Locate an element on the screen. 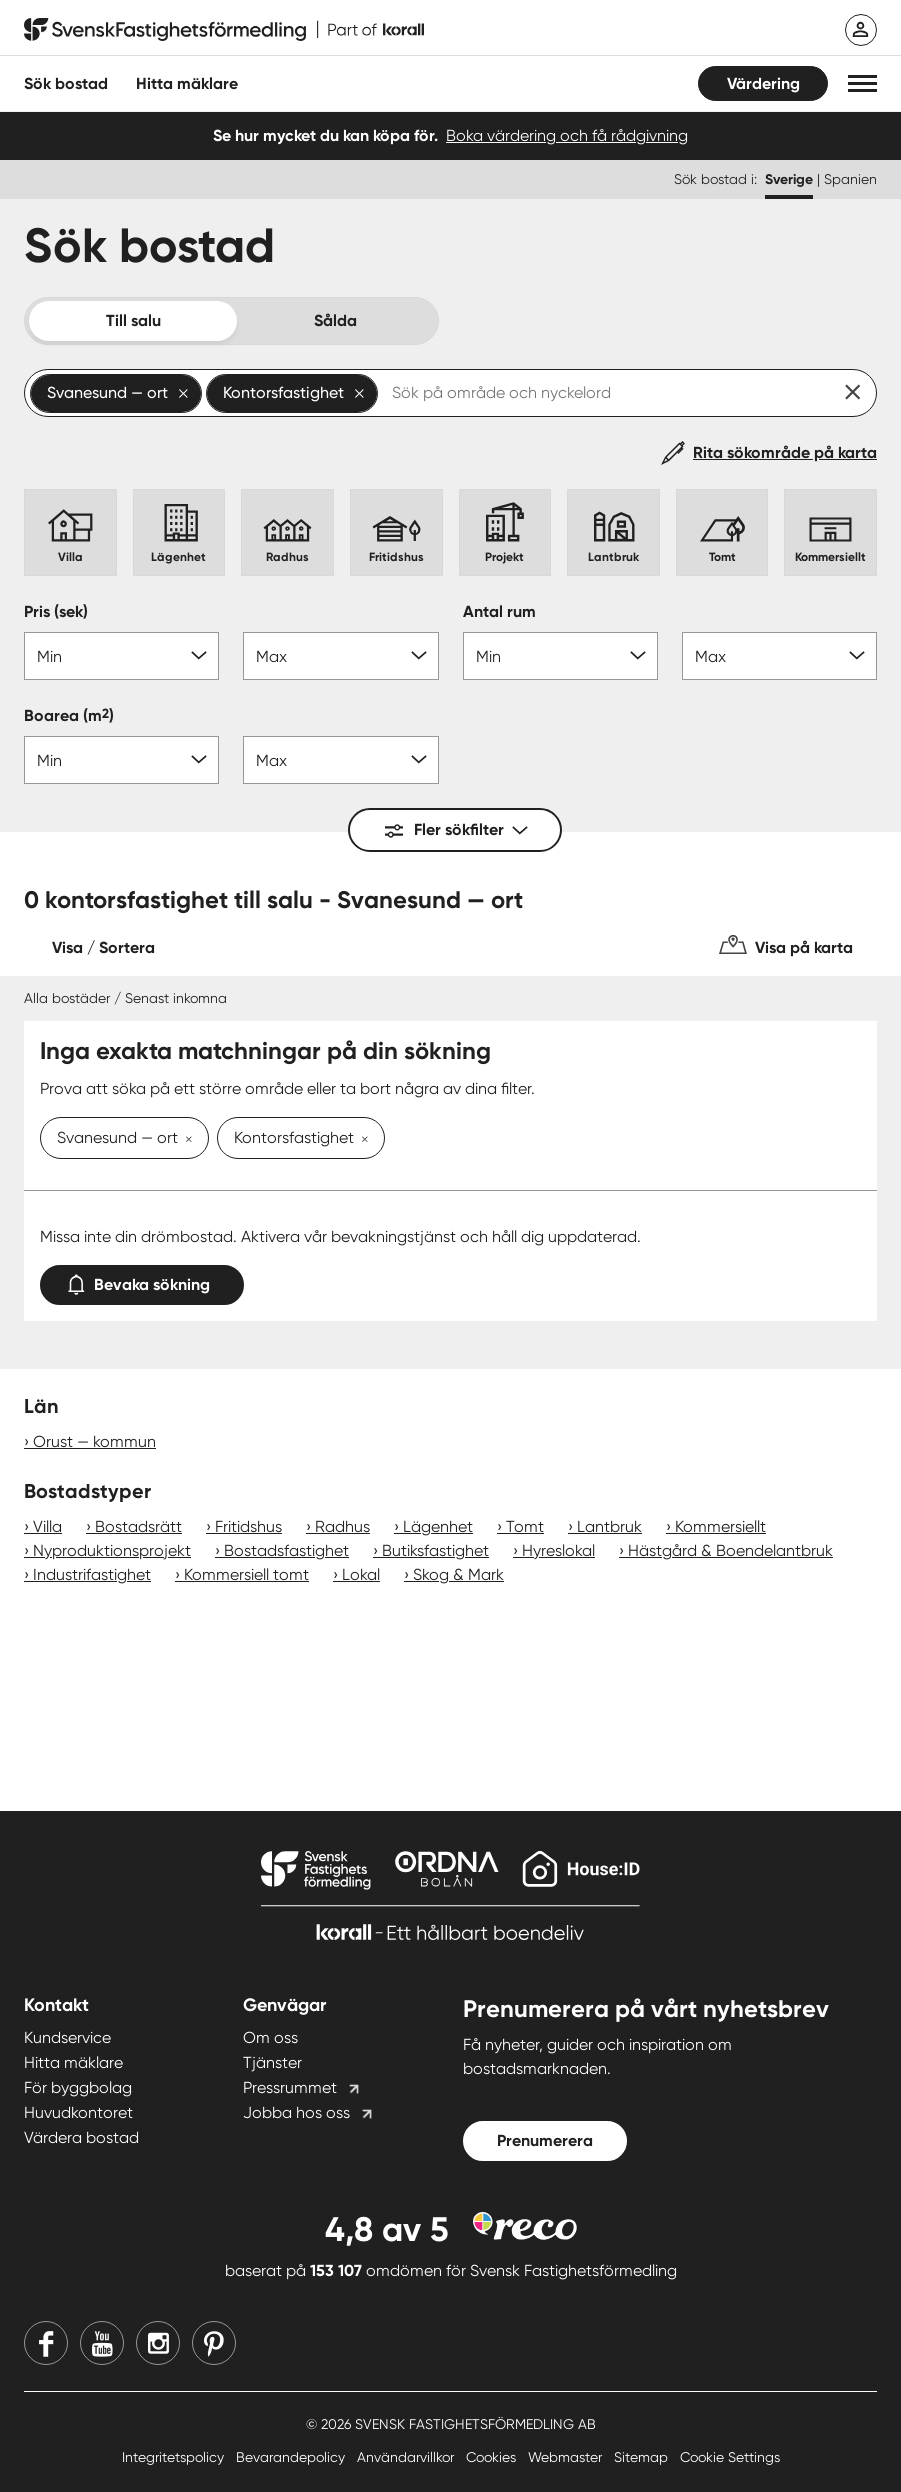  Lokal is located at coordinates (361, 1574).